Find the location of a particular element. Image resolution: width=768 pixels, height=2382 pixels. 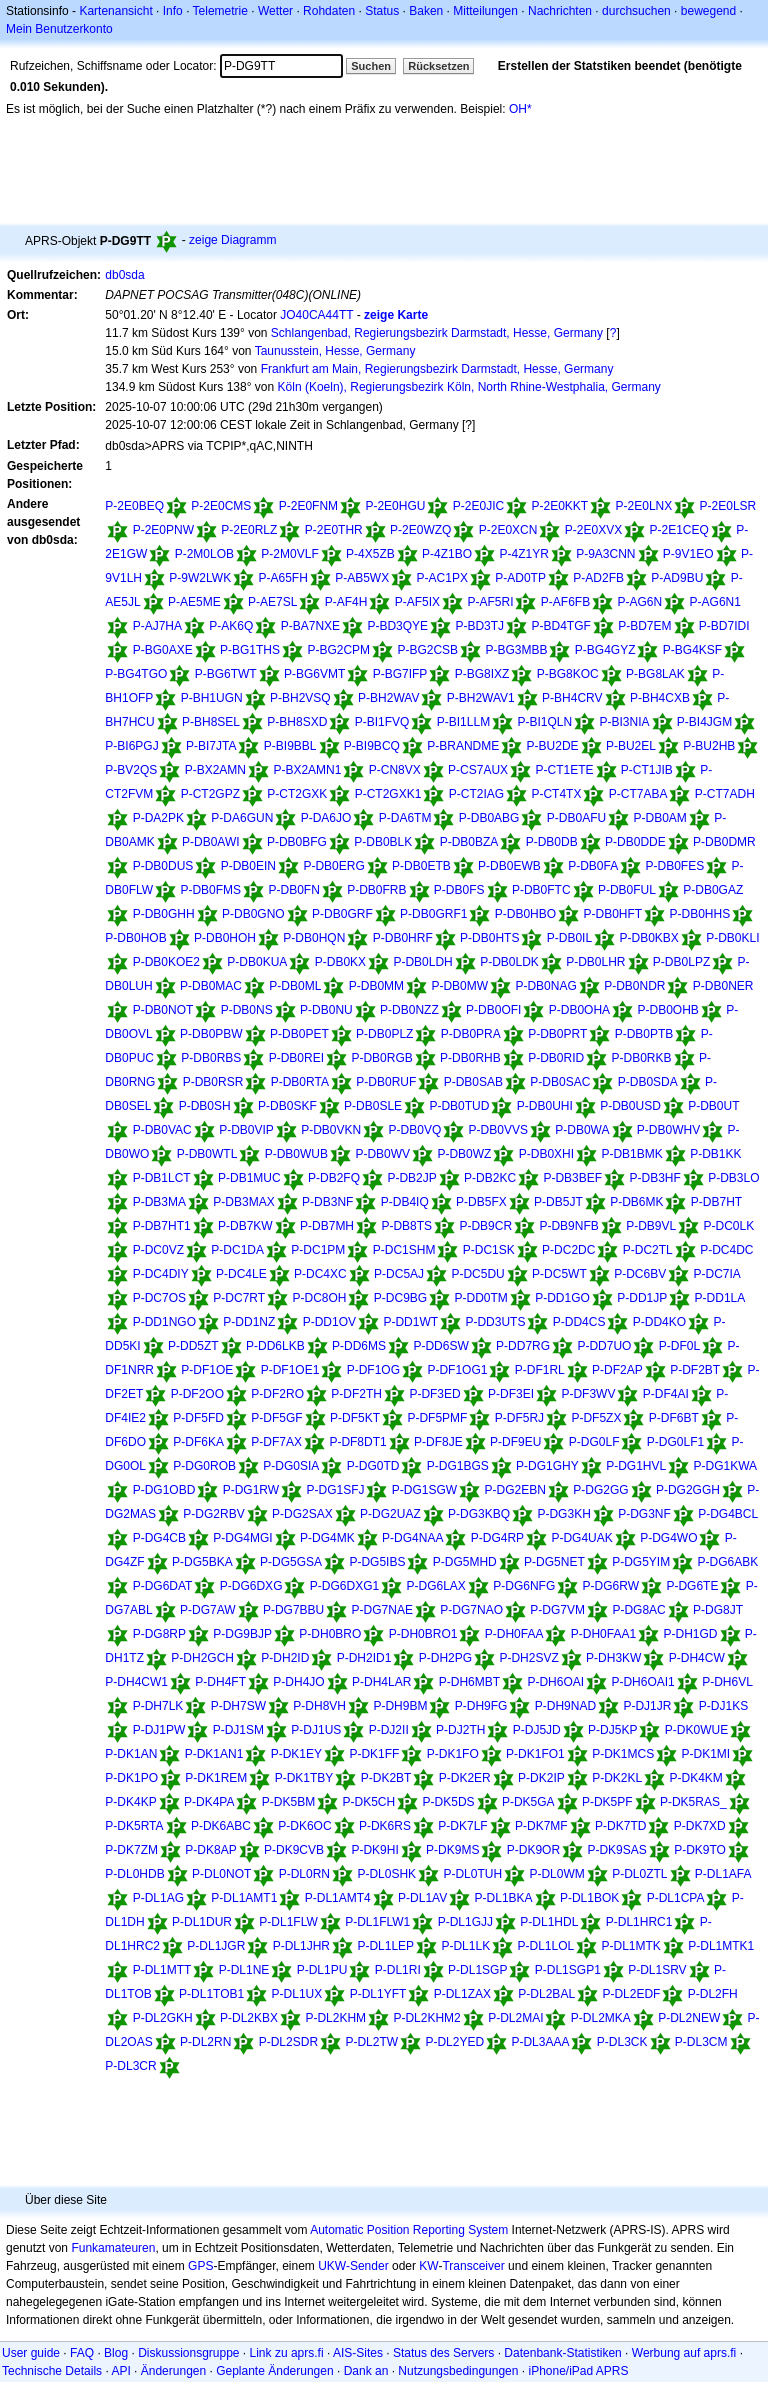

P-BG2CSB is located at coordinates (427, 650).